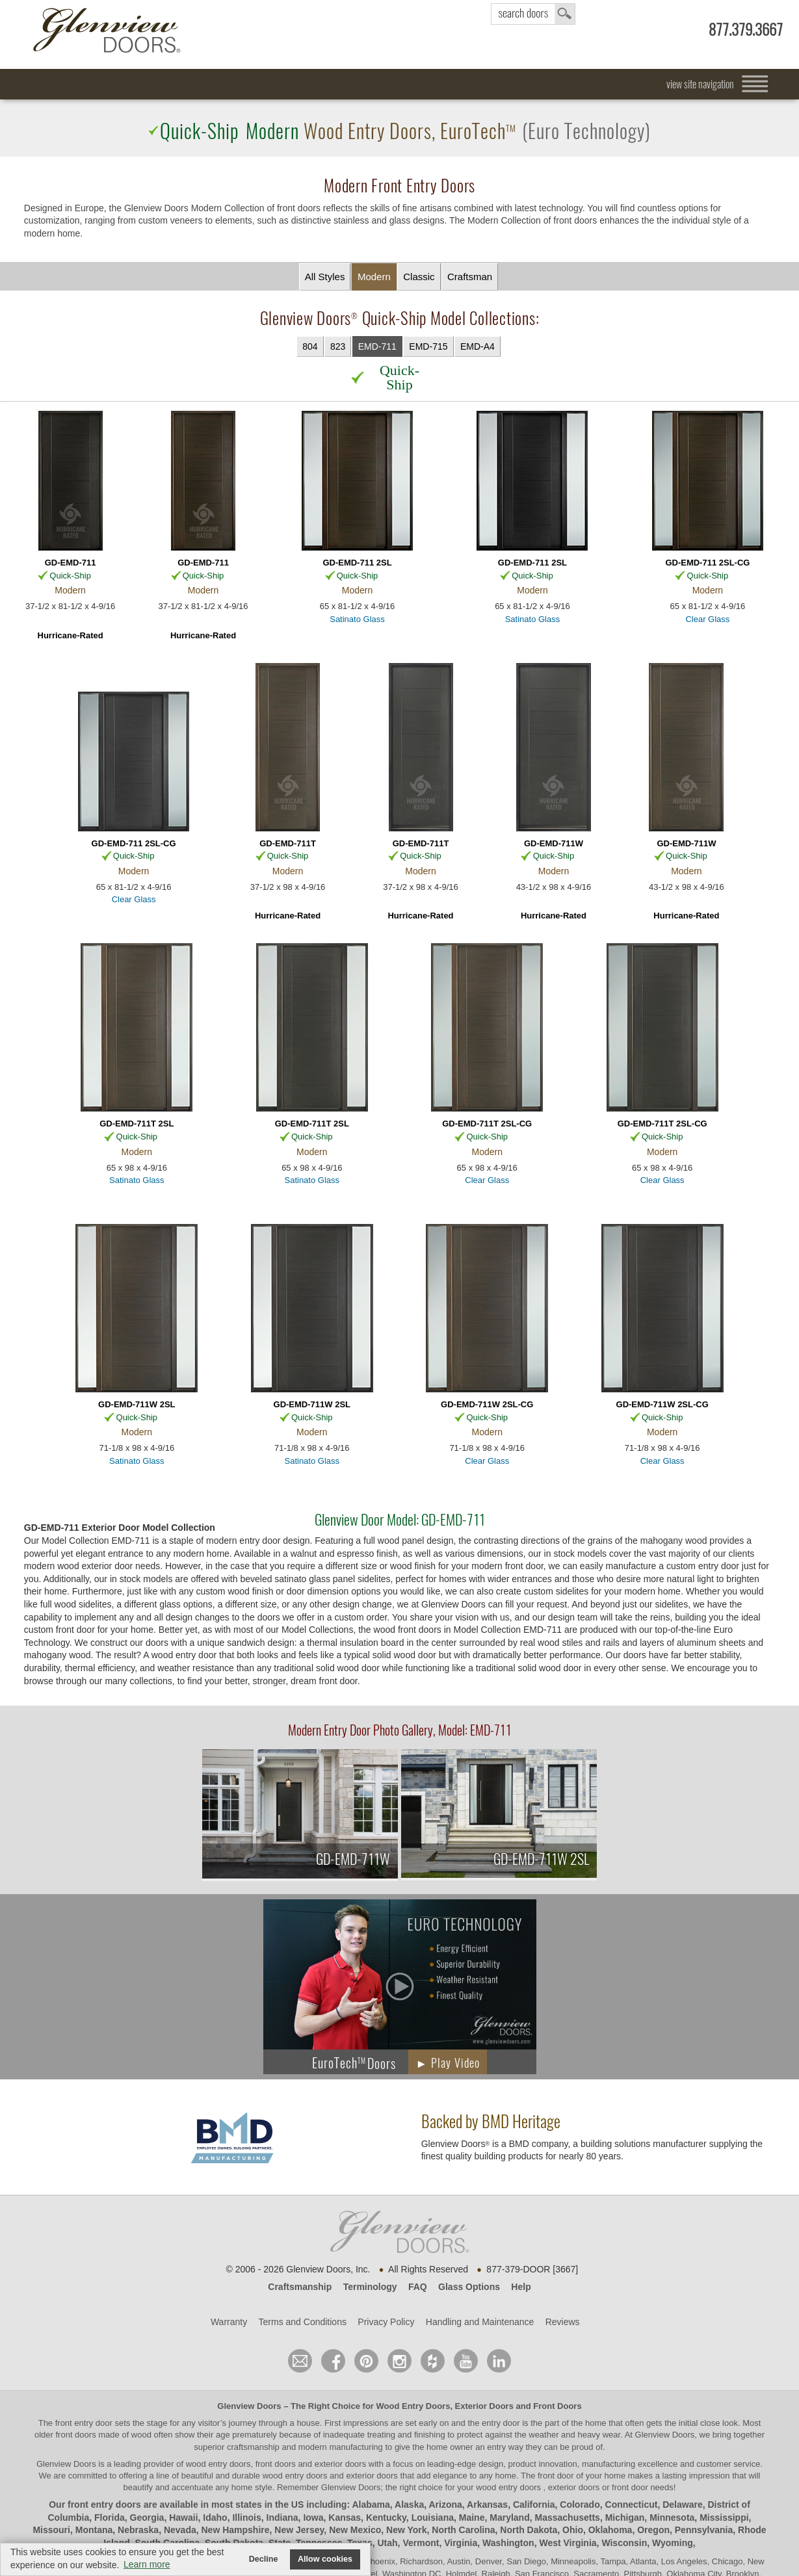 This screenshot has width=799, height=2576. I want to click on Missouri, so click(51, 2530).